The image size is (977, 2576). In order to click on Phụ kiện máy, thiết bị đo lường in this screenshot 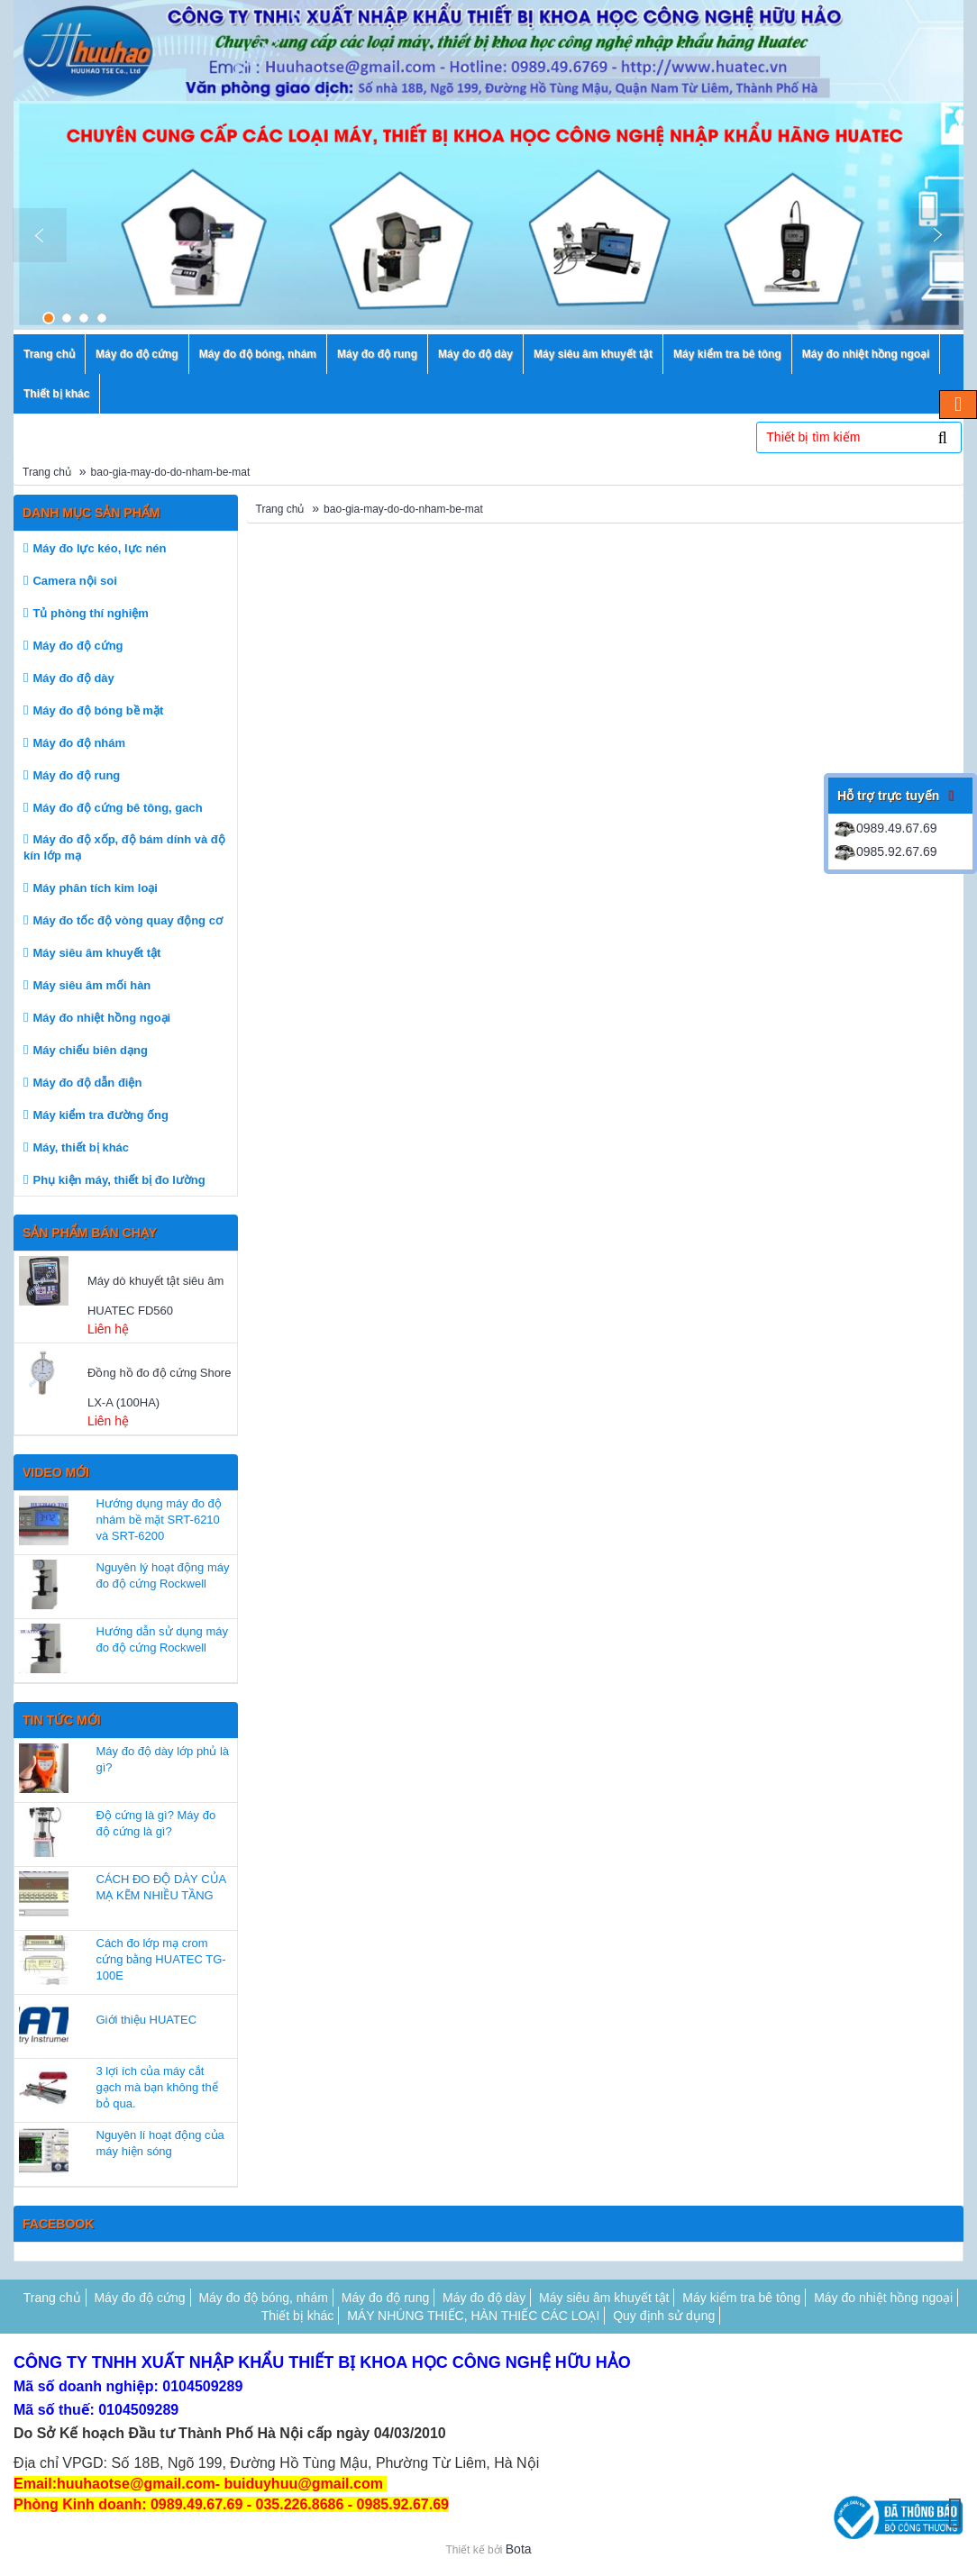, I will do `click(118, 1180)`.